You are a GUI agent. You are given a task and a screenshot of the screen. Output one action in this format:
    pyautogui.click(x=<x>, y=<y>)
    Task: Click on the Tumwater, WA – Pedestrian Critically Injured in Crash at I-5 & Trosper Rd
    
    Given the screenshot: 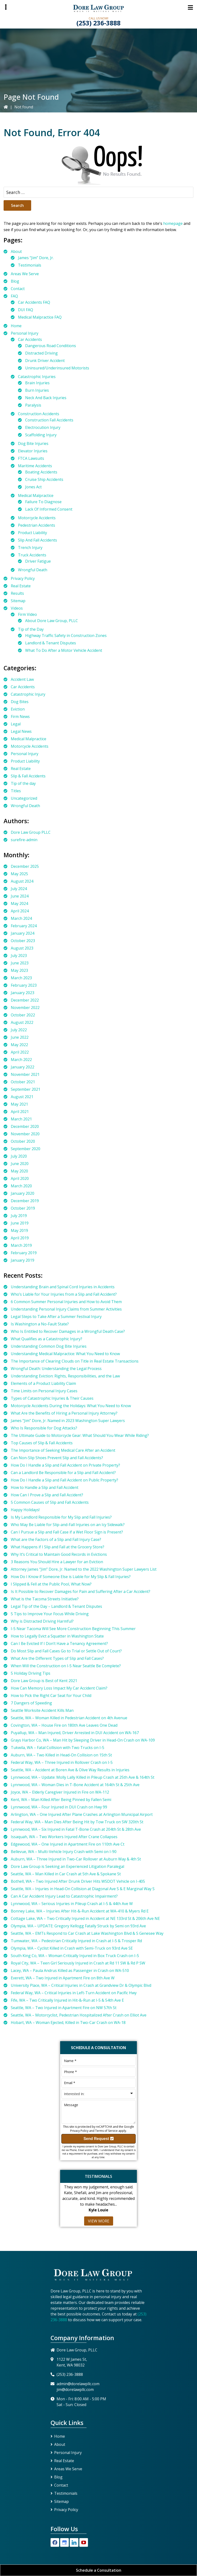 What is the action you would take?
    pyautogui.click(x=76, y=1940)
    